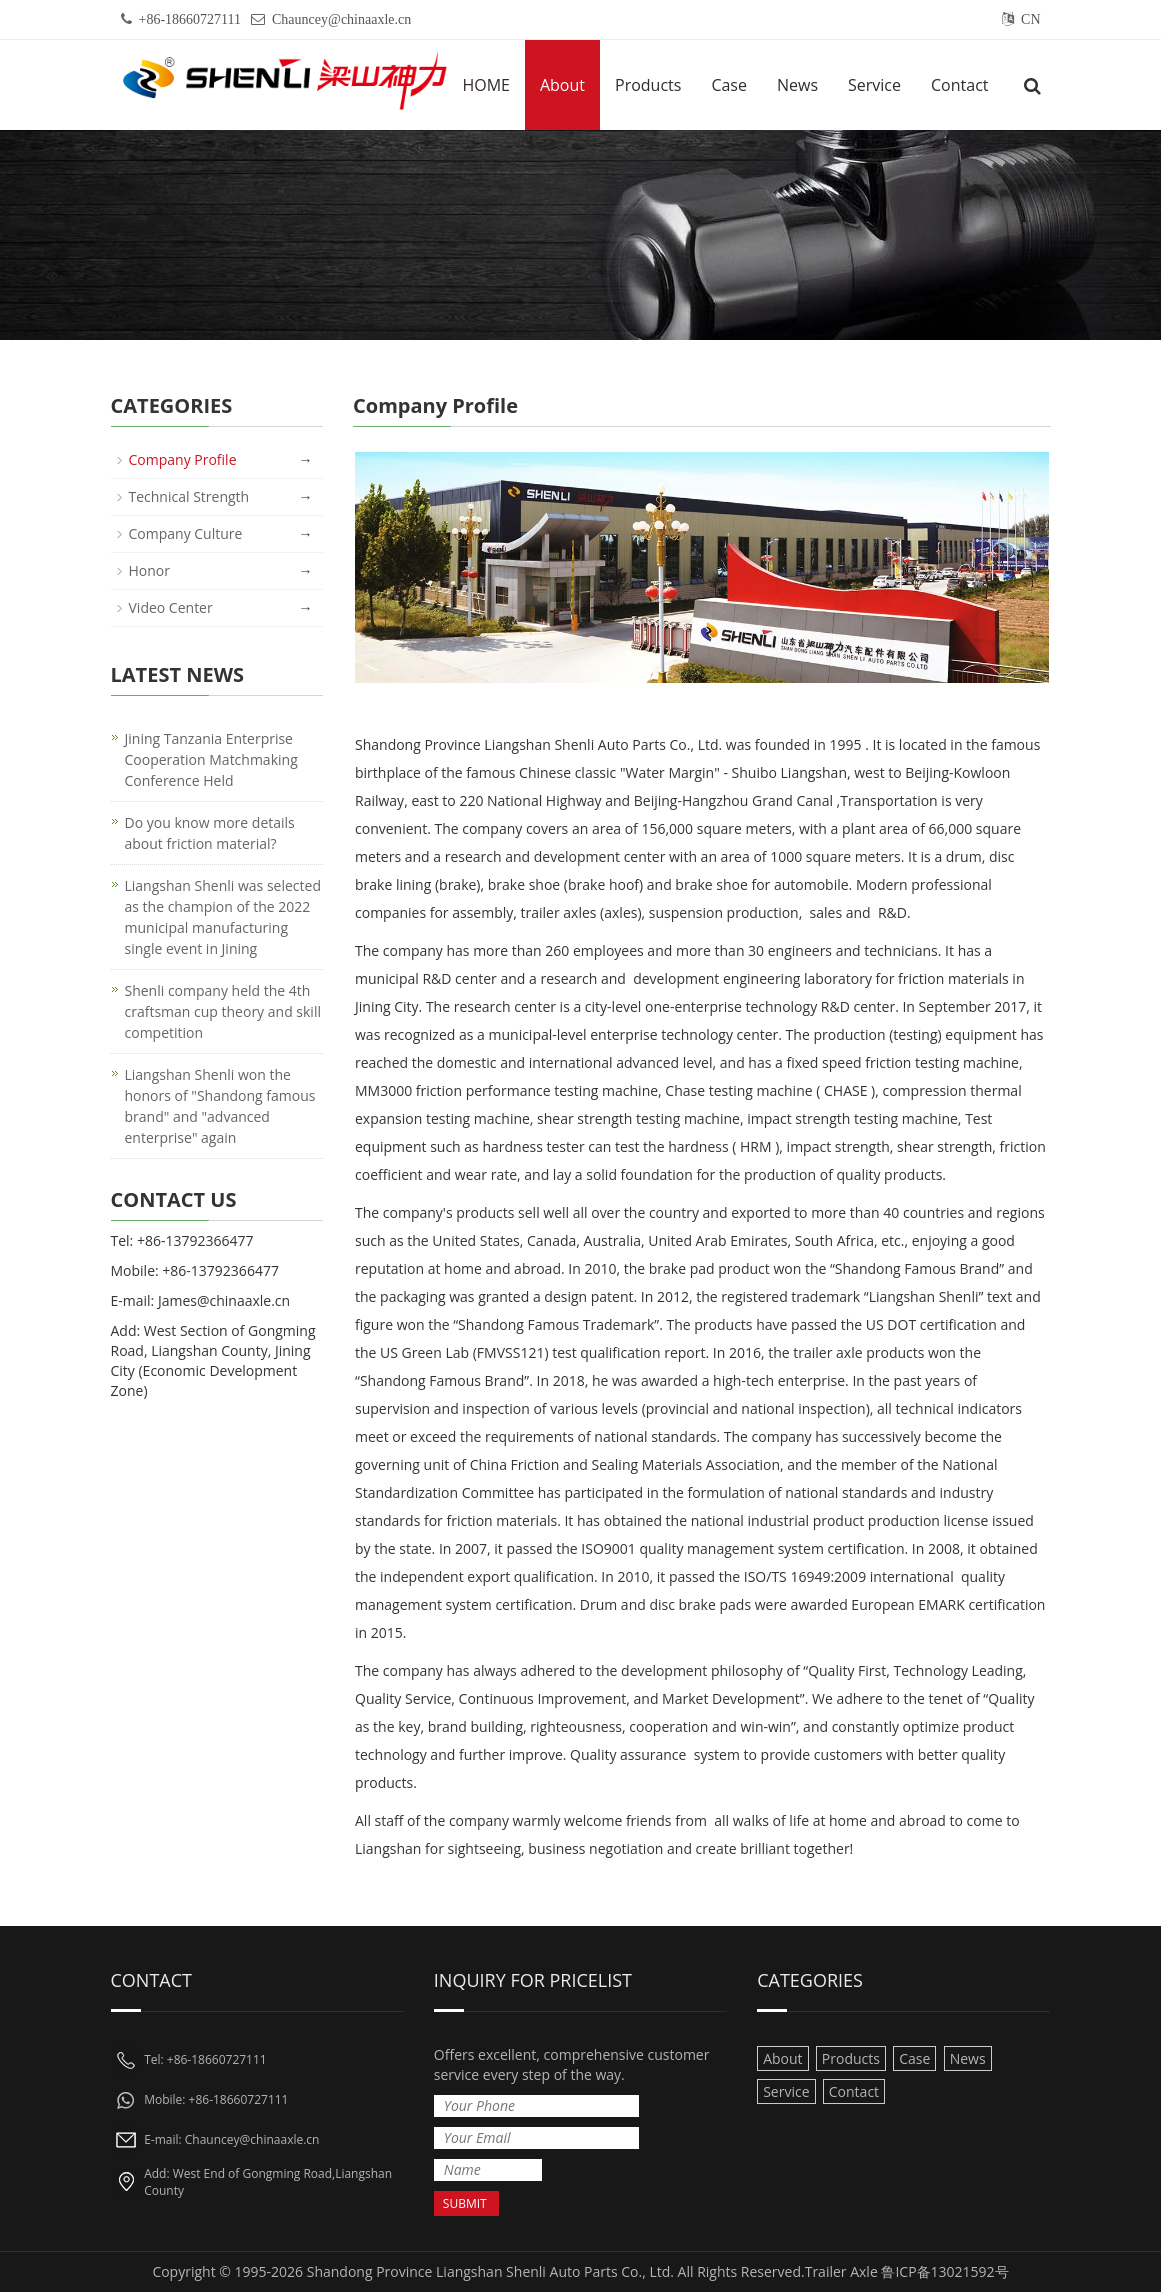 Image resolution: width=1161 pixels, height=2292 pixels. I want to click on Video Center, so click(171, 607).